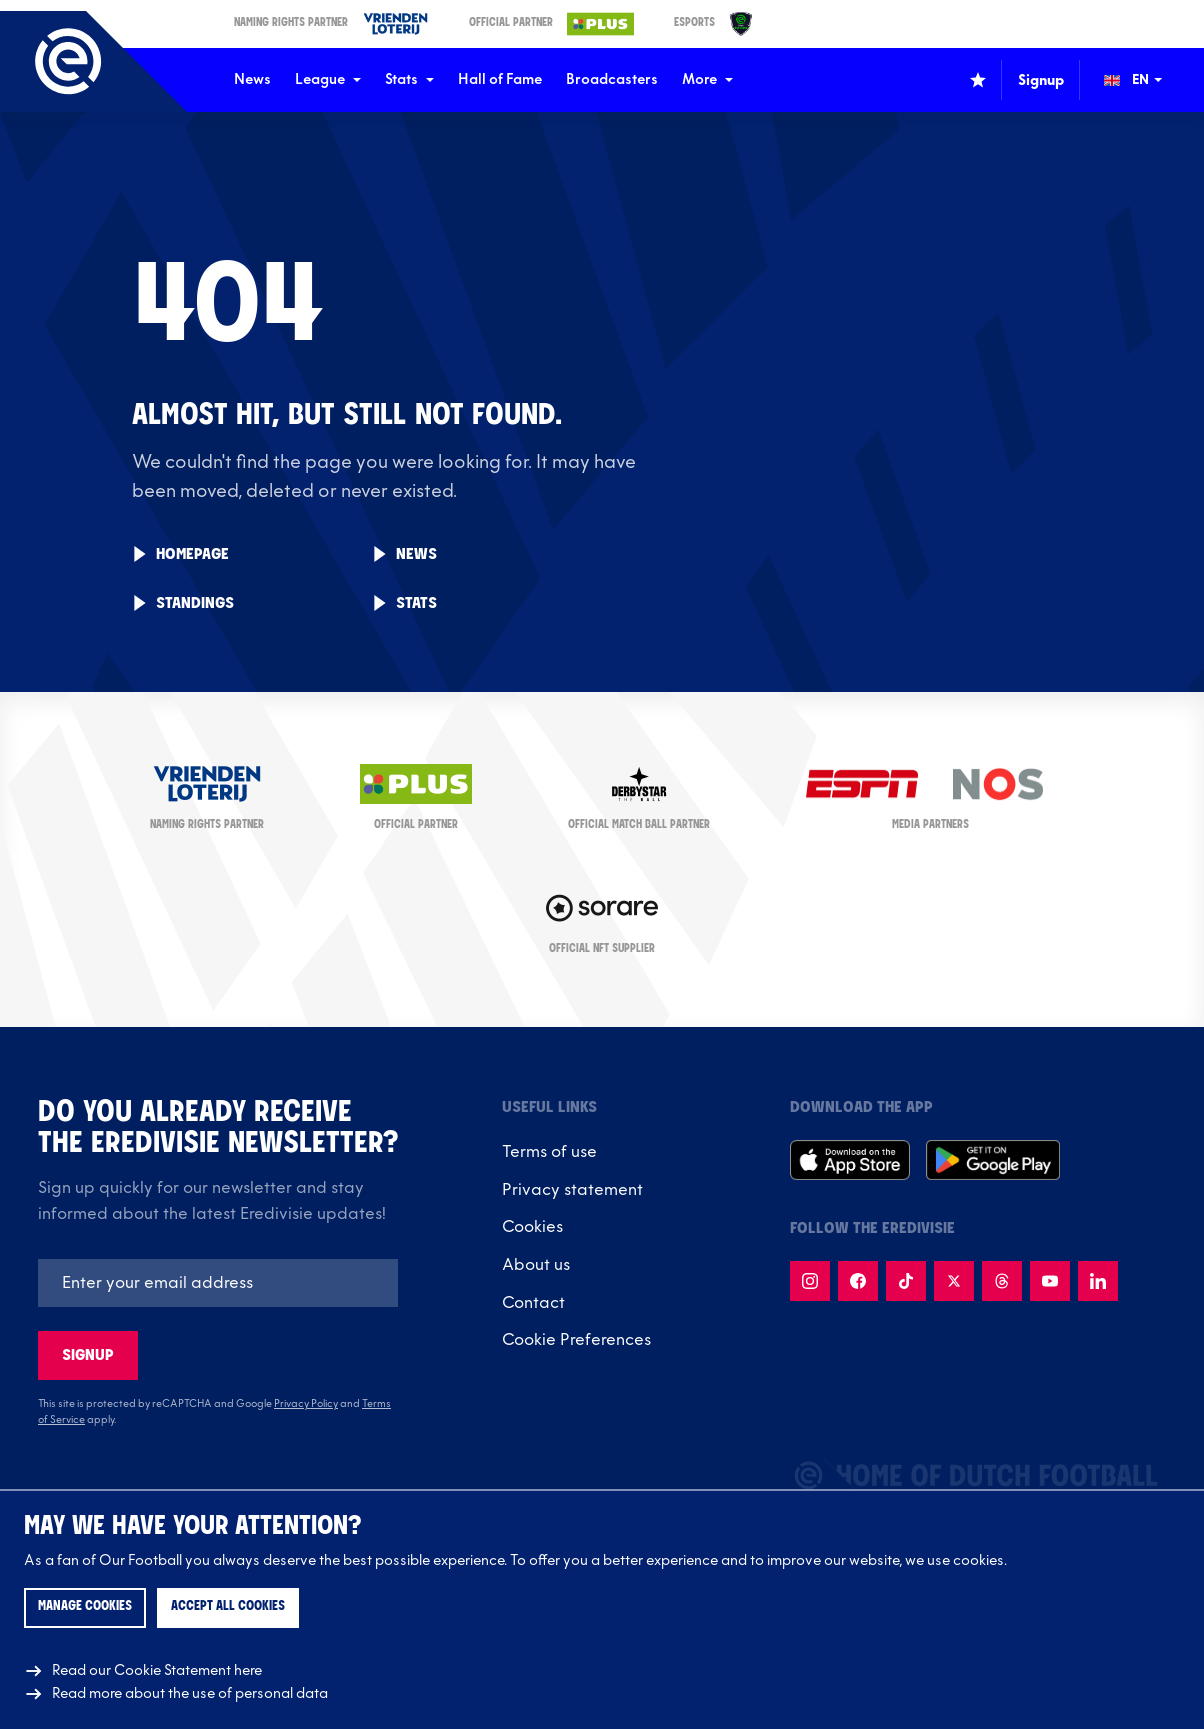  I want to click on More, so click(707, 79).